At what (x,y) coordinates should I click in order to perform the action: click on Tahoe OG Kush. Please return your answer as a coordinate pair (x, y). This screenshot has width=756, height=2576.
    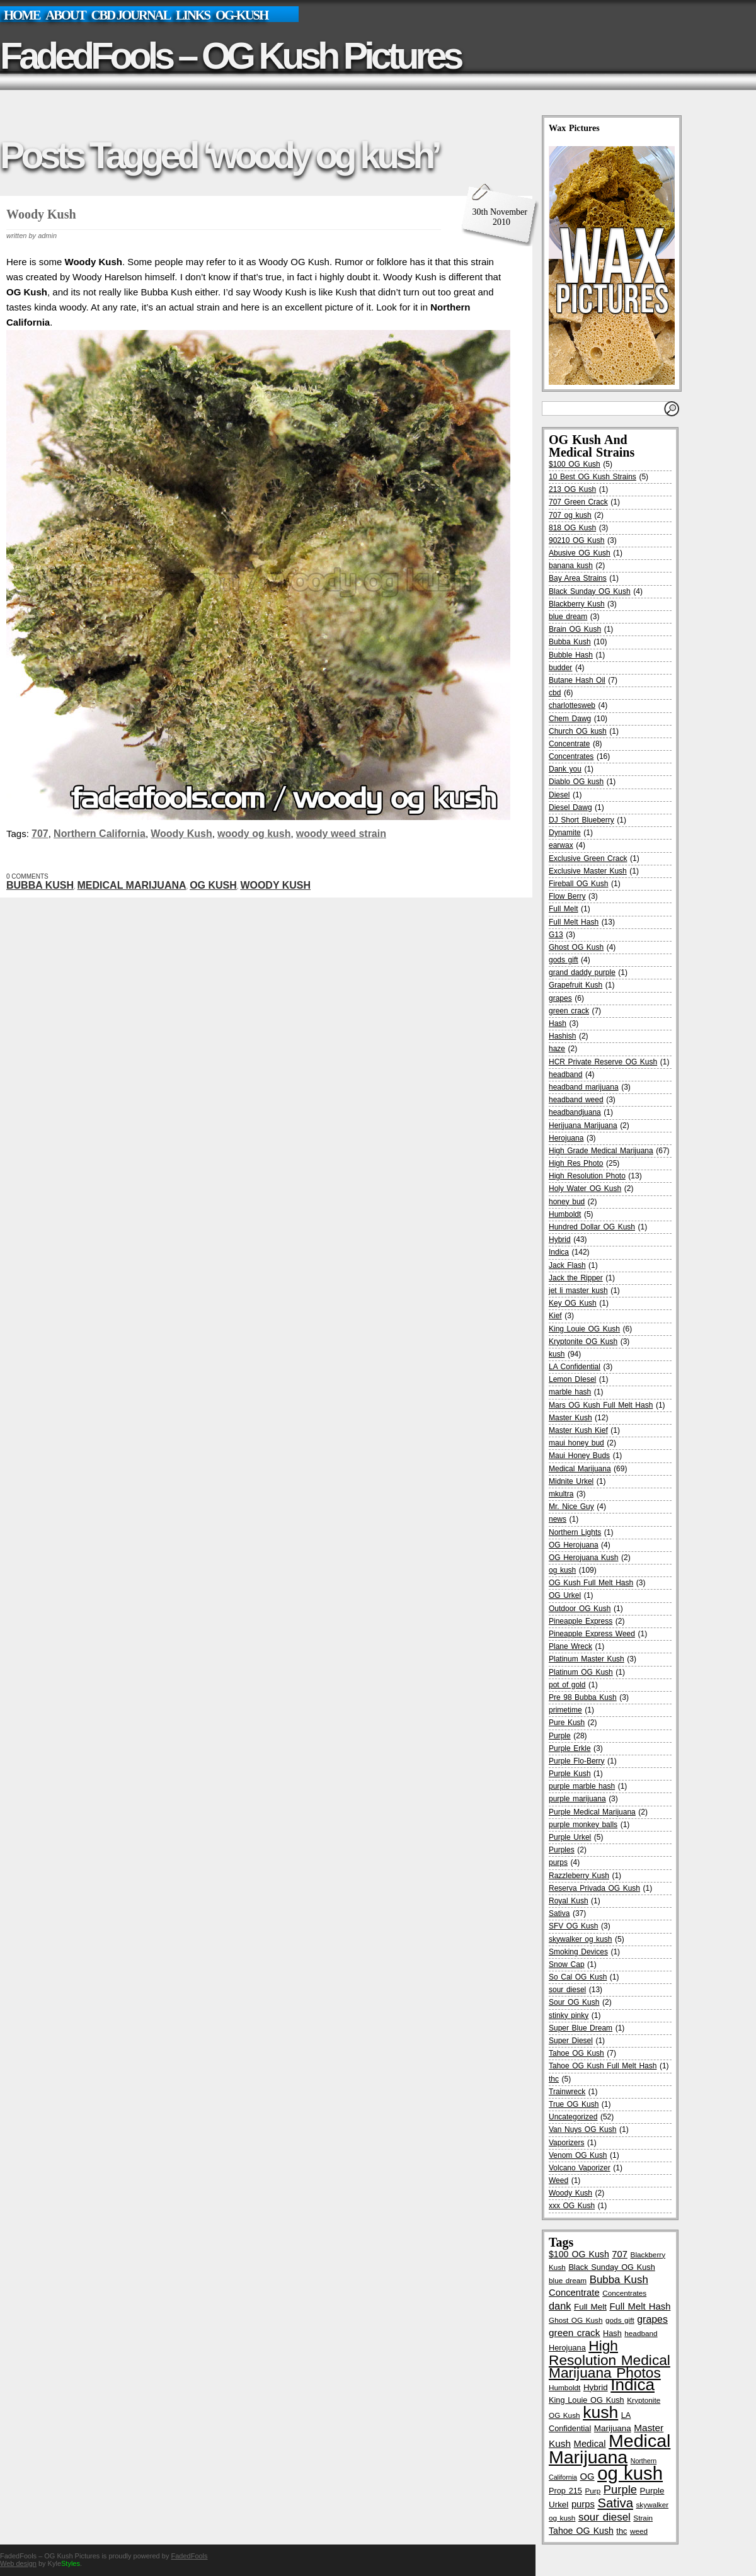
    Looking at the image, I should click on (576, 2053).